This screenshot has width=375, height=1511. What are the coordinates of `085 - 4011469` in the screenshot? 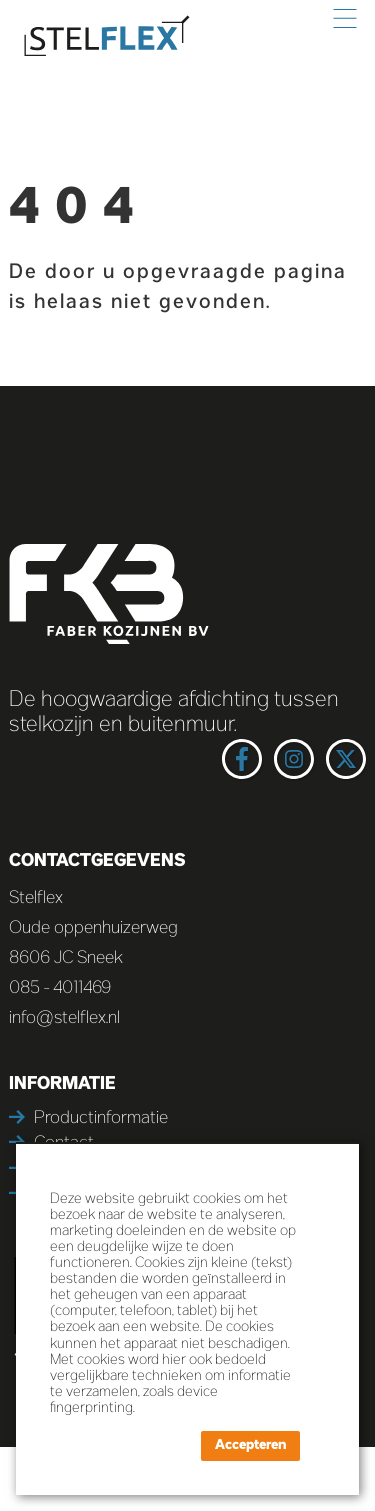 It's located at (60, 989).